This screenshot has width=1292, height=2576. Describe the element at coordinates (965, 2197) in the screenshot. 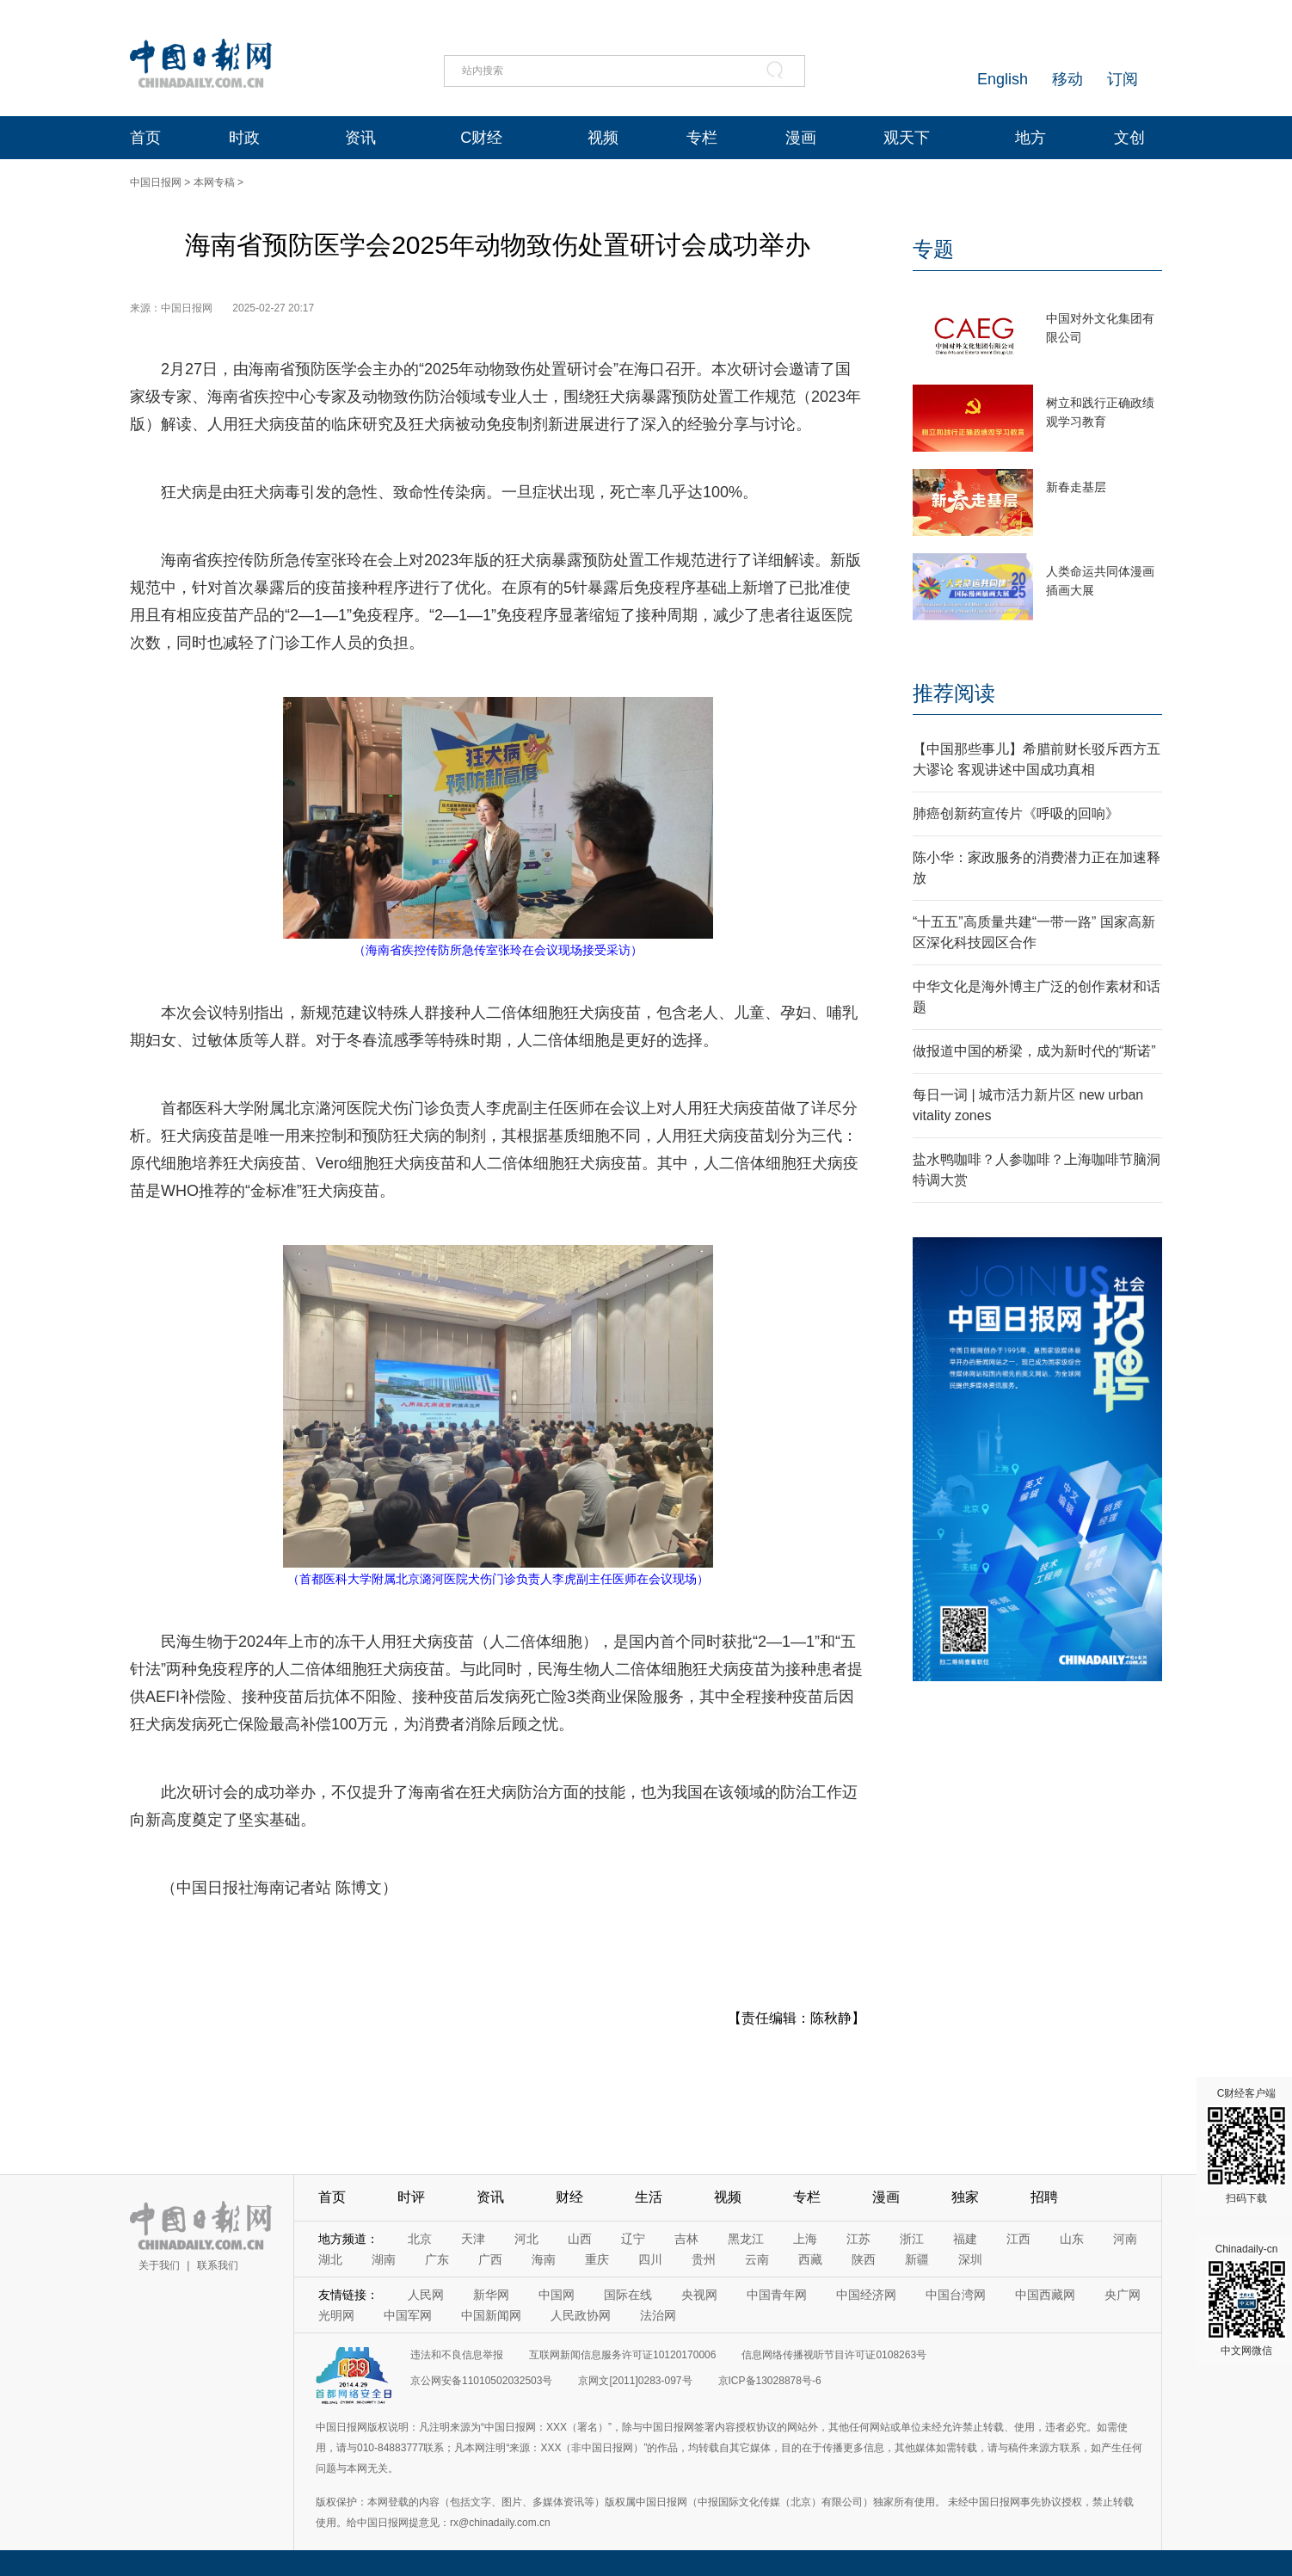

I see `独家` at that location.